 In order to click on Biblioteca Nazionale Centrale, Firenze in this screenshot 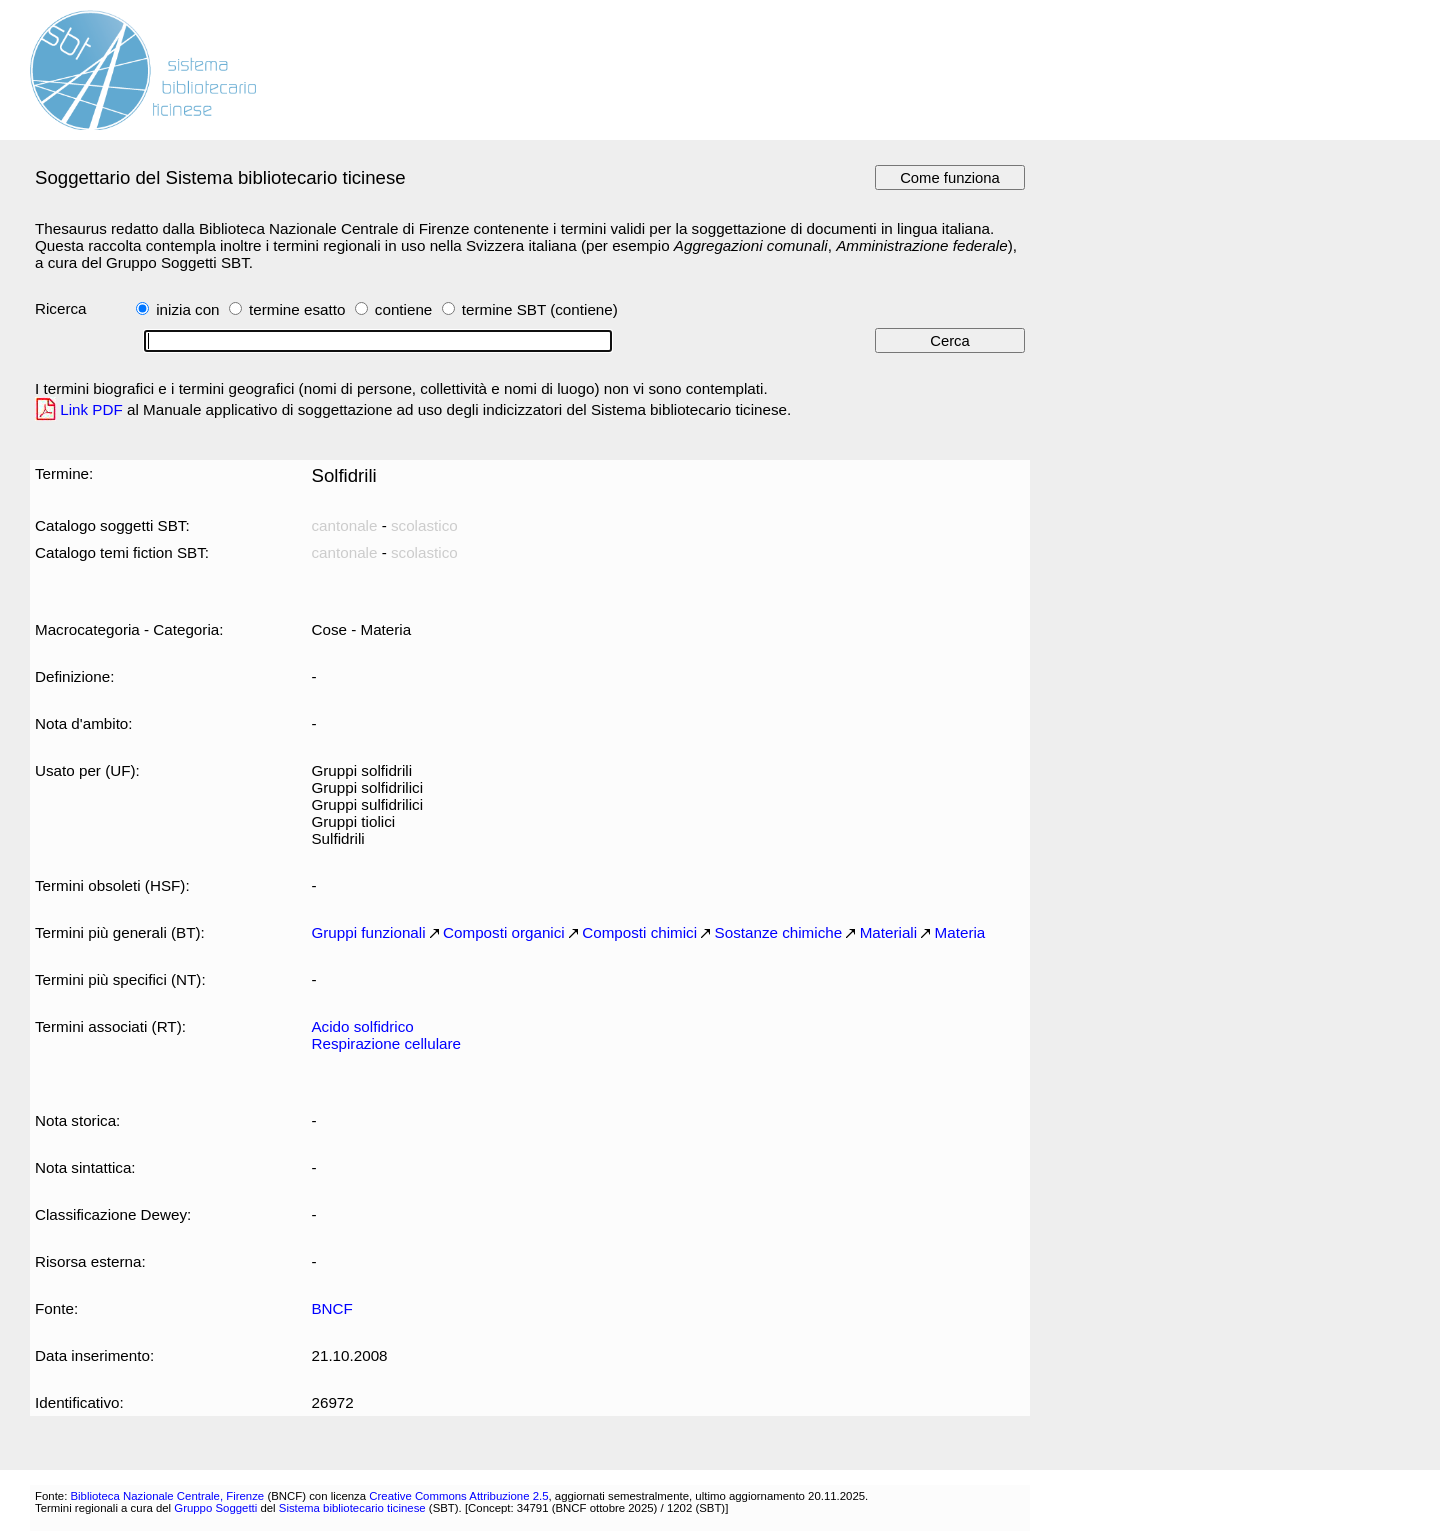, I will do `click(167, 1496)`.